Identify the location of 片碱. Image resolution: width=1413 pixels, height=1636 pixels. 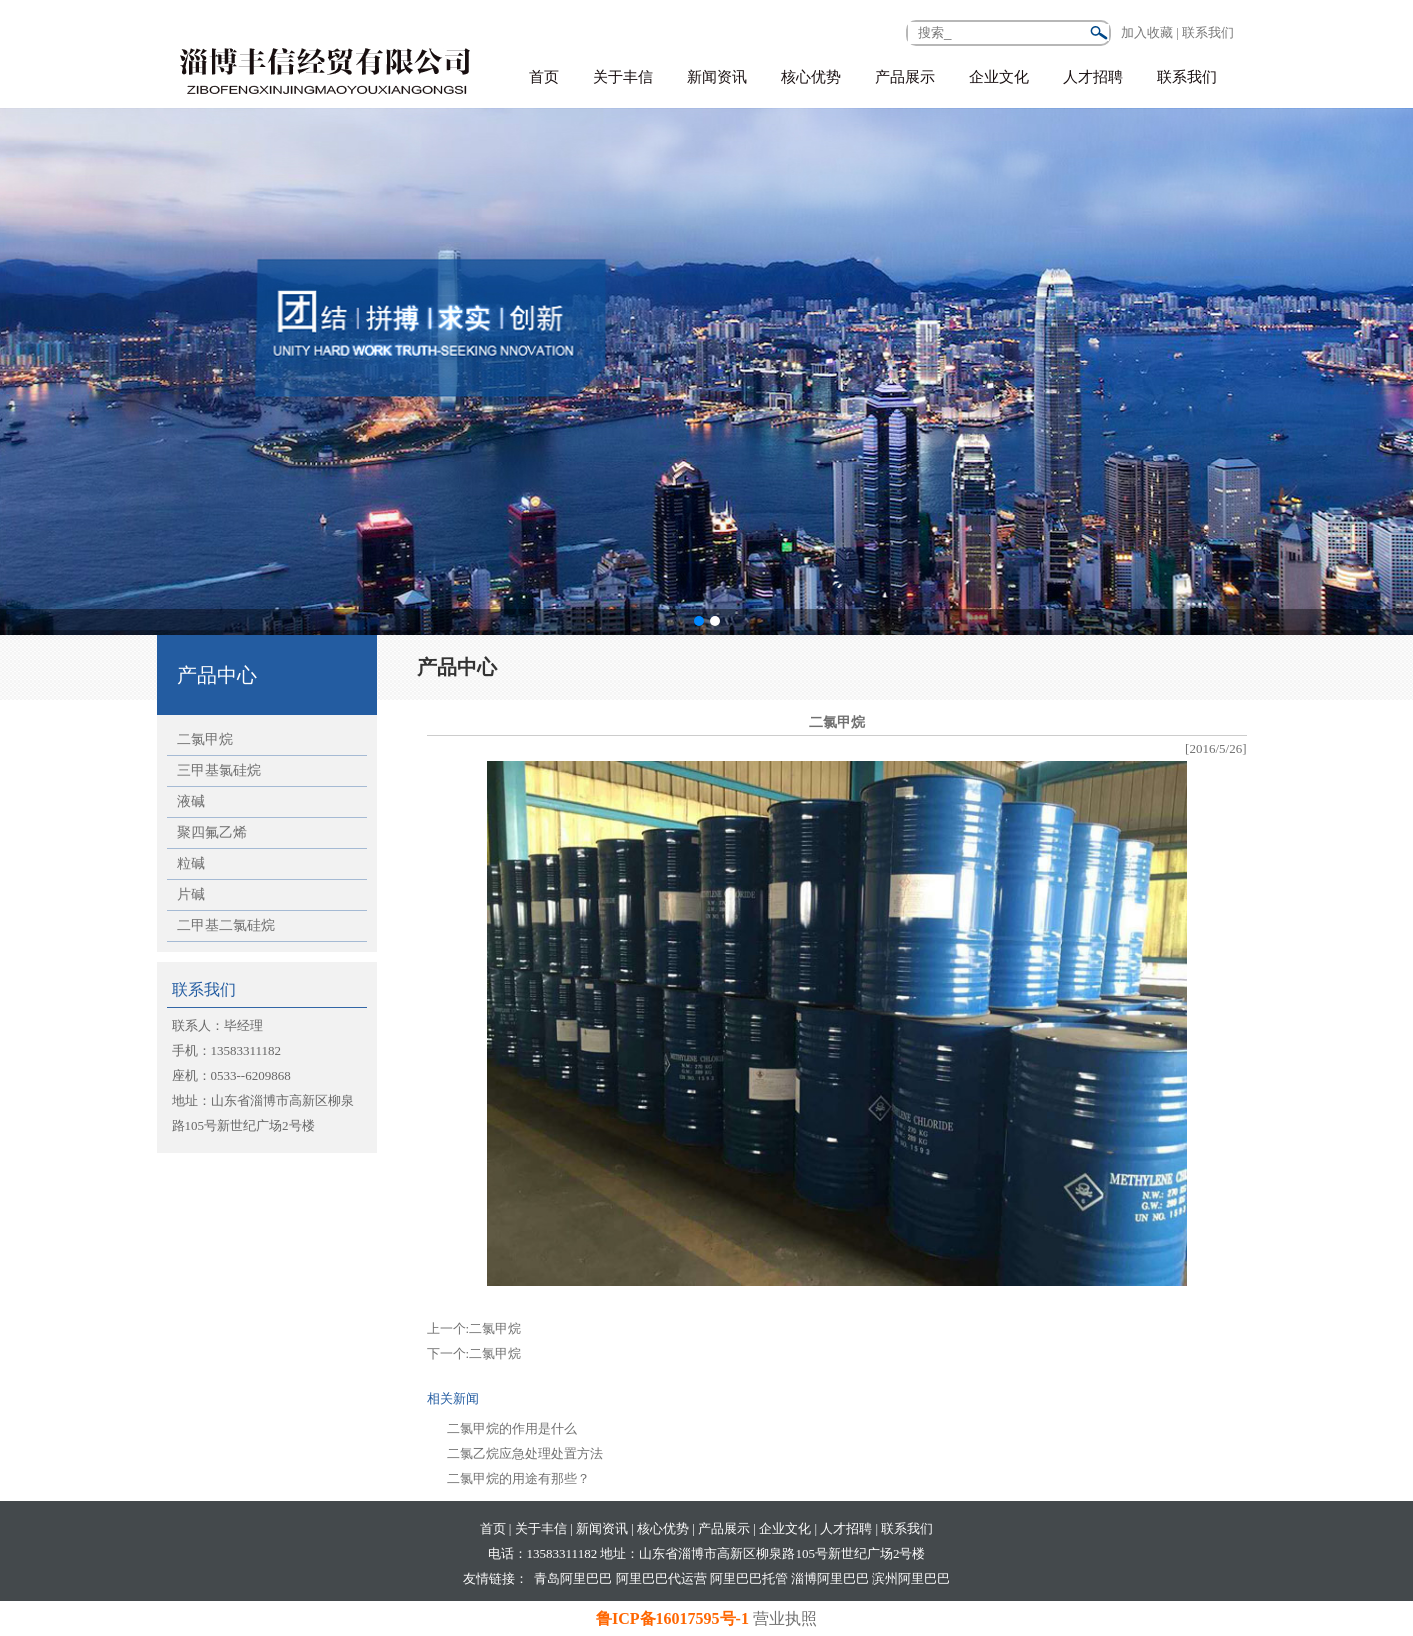
(191, 894).